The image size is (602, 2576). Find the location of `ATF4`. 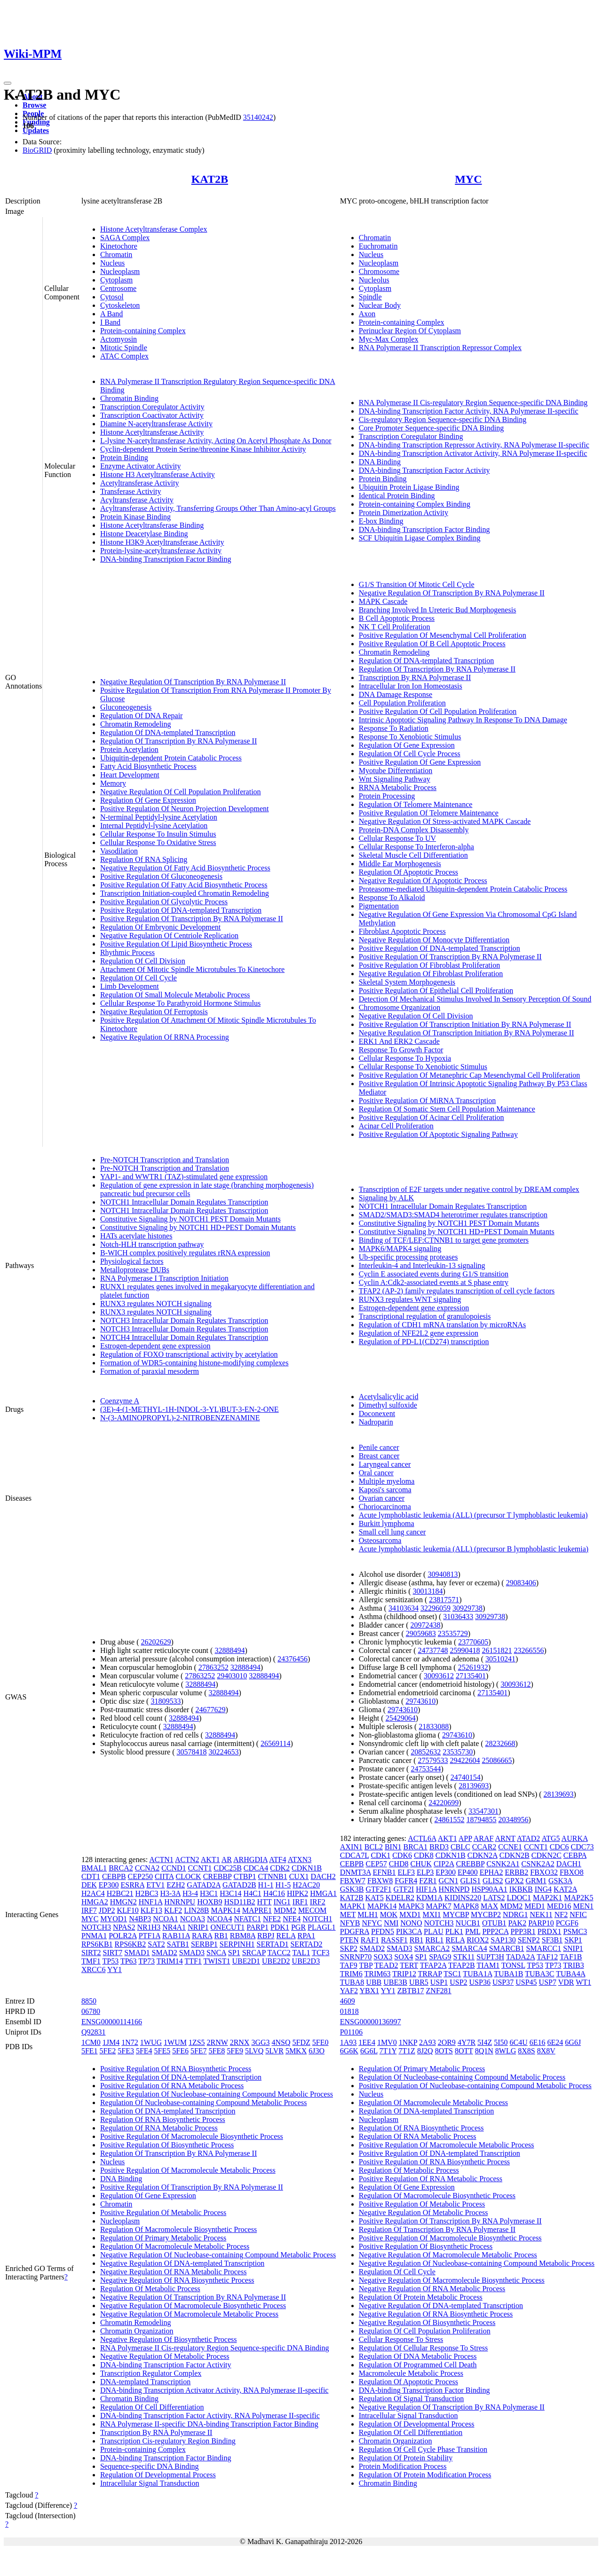

ATF4 is located at coordinates (277, 1859).